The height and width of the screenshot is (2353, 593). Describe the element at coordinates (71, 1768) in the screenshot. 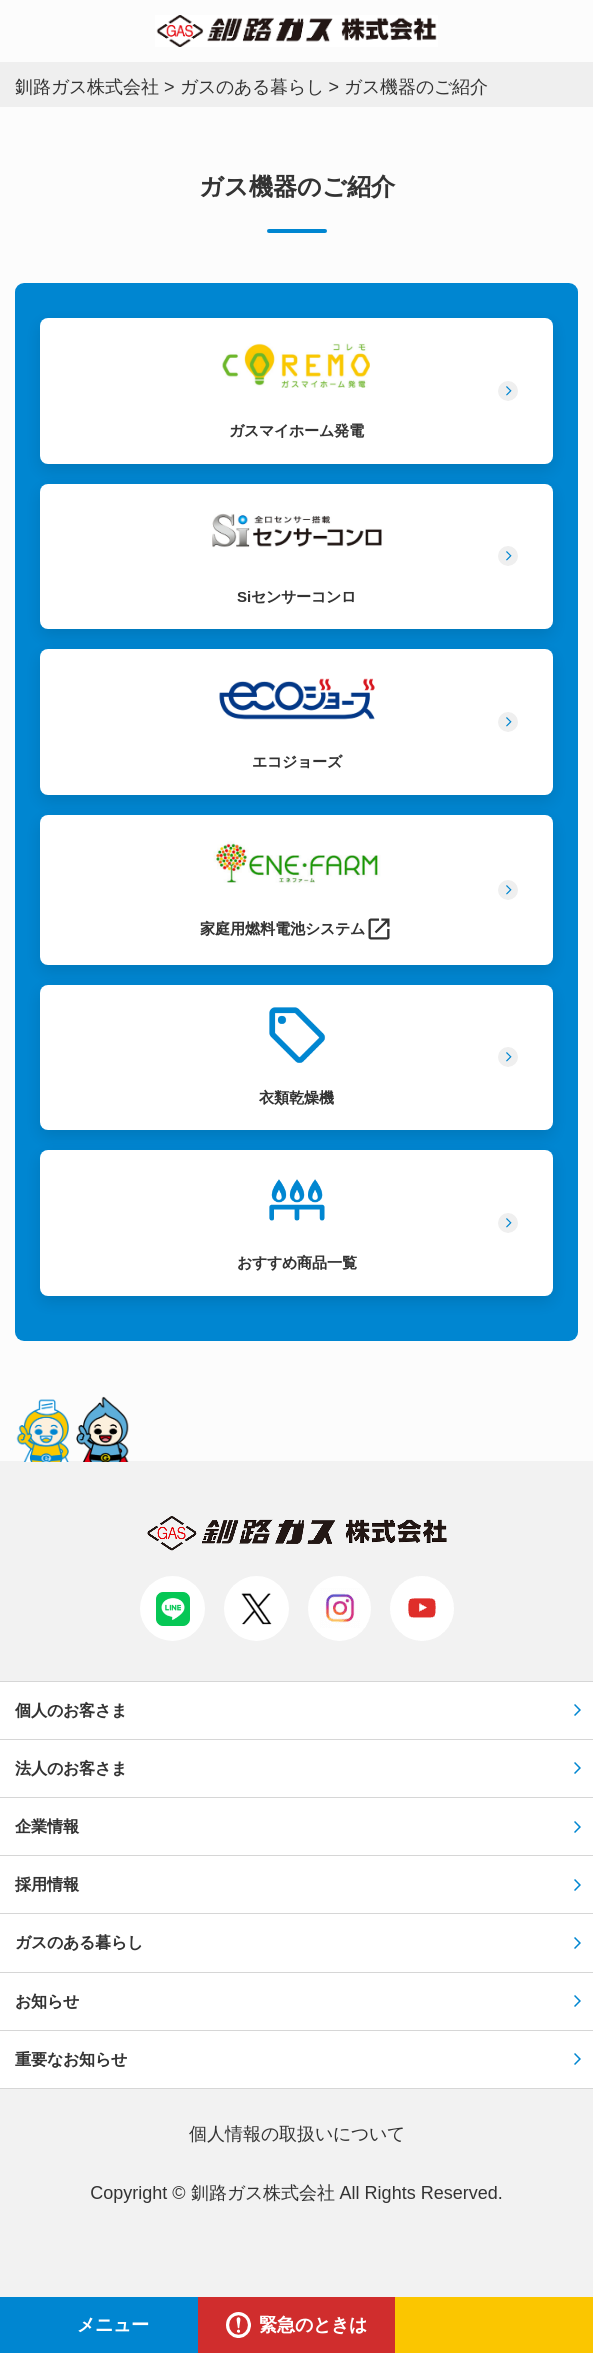

I see `法人のお客さま` at that location.